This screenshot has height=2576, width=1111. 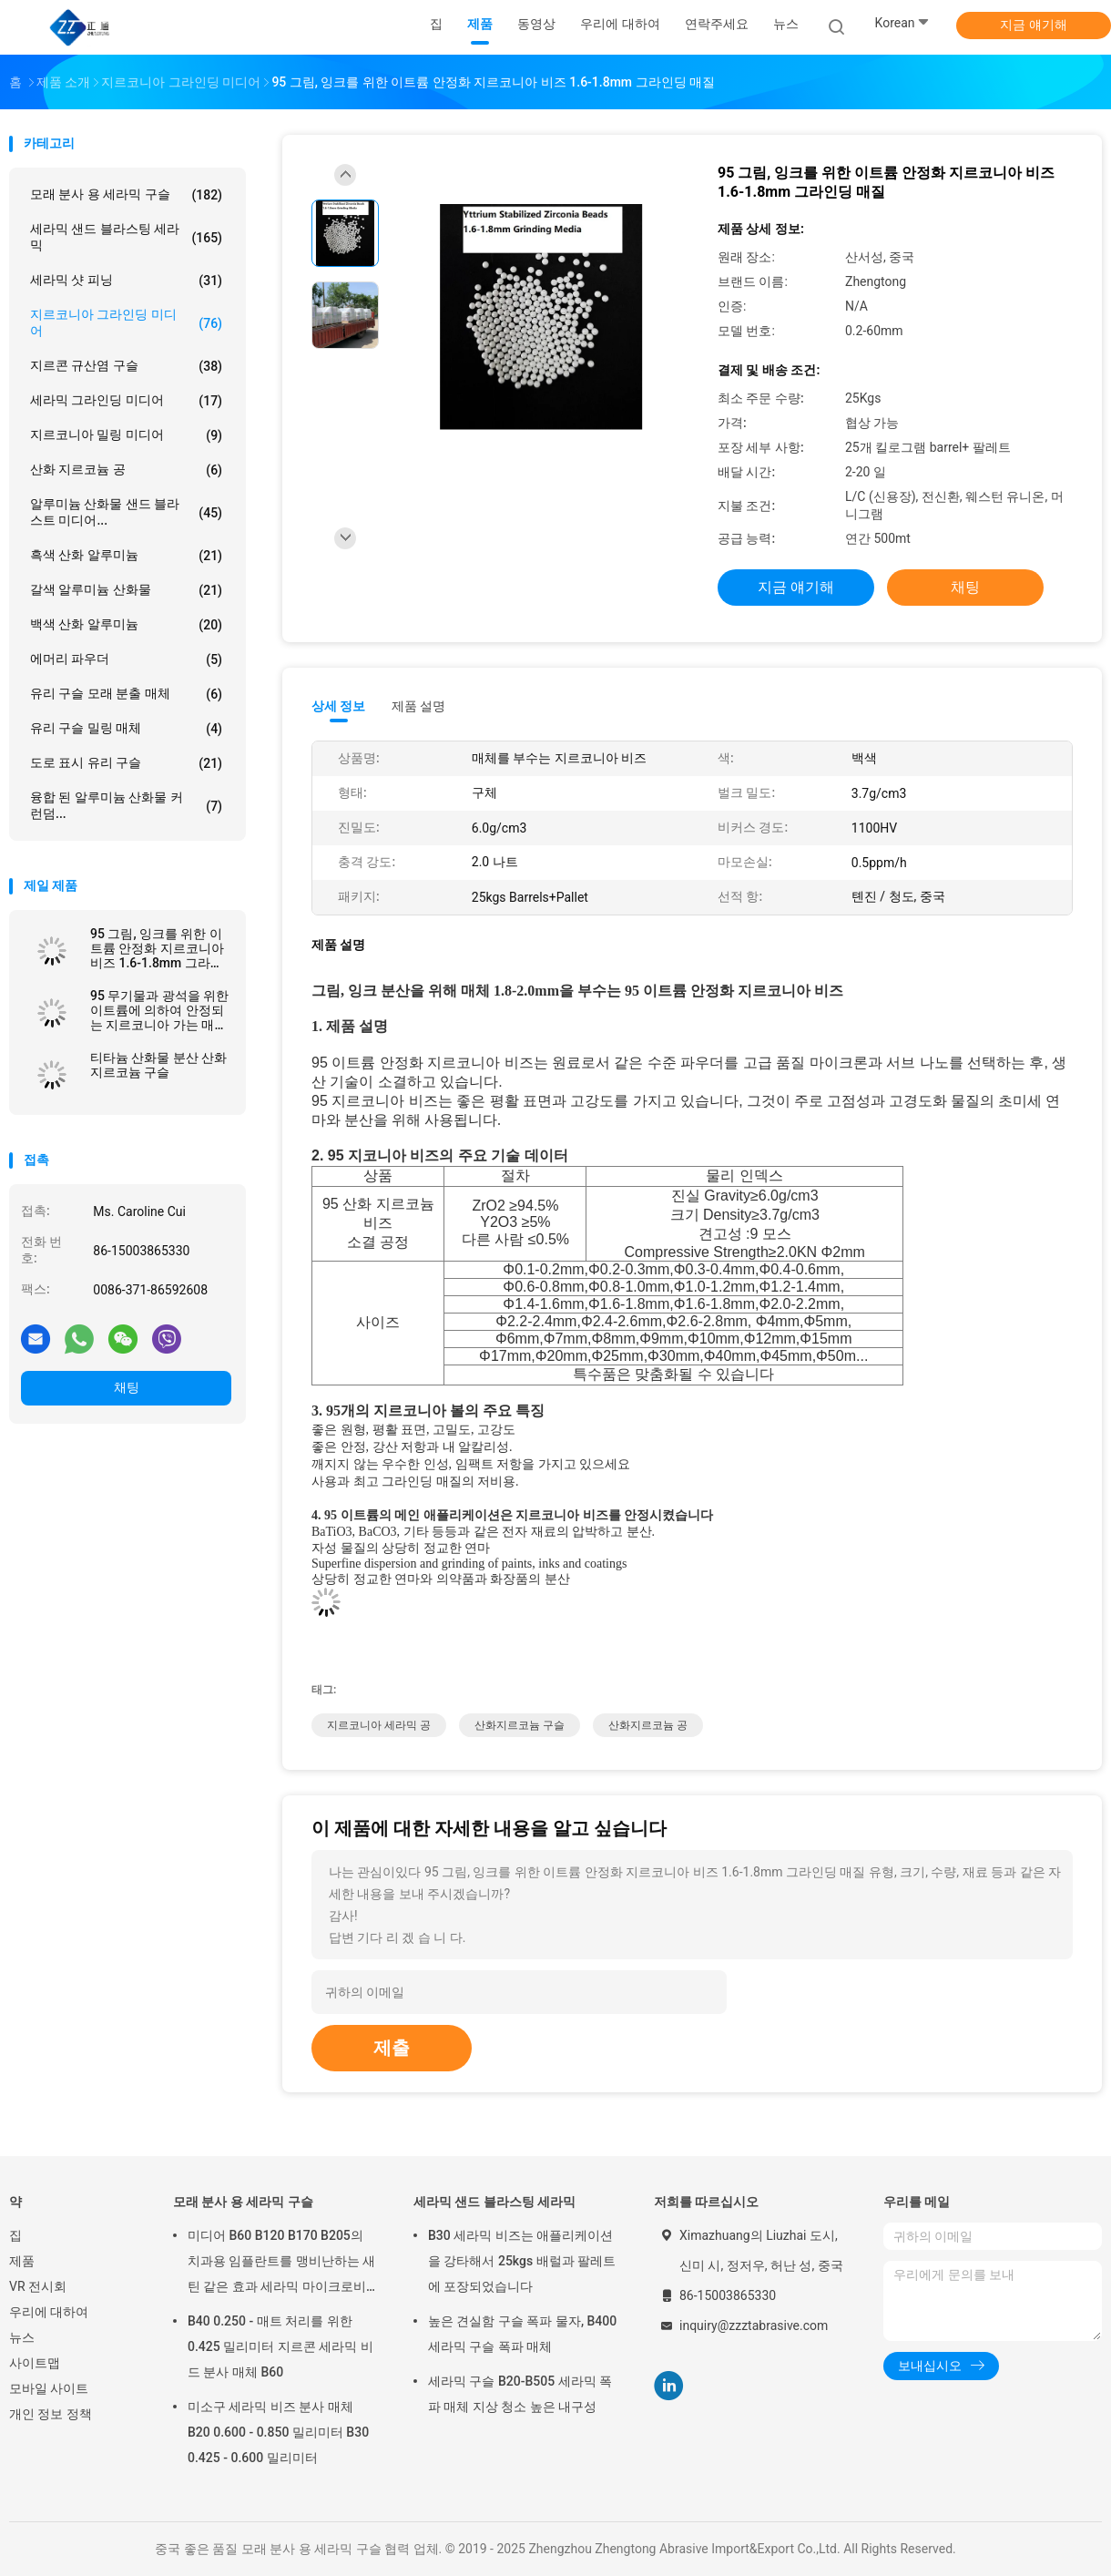 I want to click on 우리에 대하여, so click(x=48, y=2312).